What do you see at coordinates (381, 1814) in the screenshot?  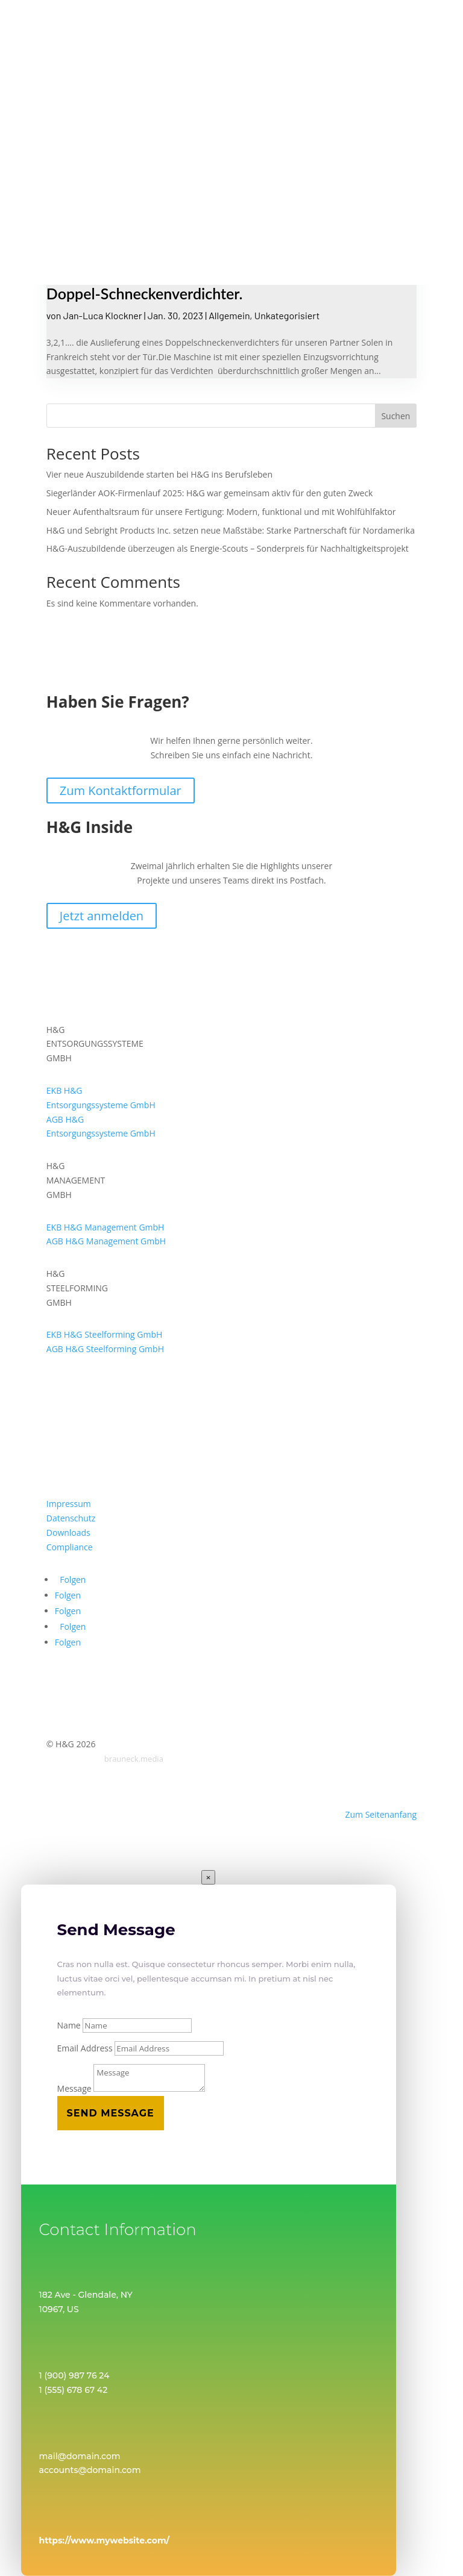 I see `Zum Seitenanfang` at bounding box center [381, 1814].